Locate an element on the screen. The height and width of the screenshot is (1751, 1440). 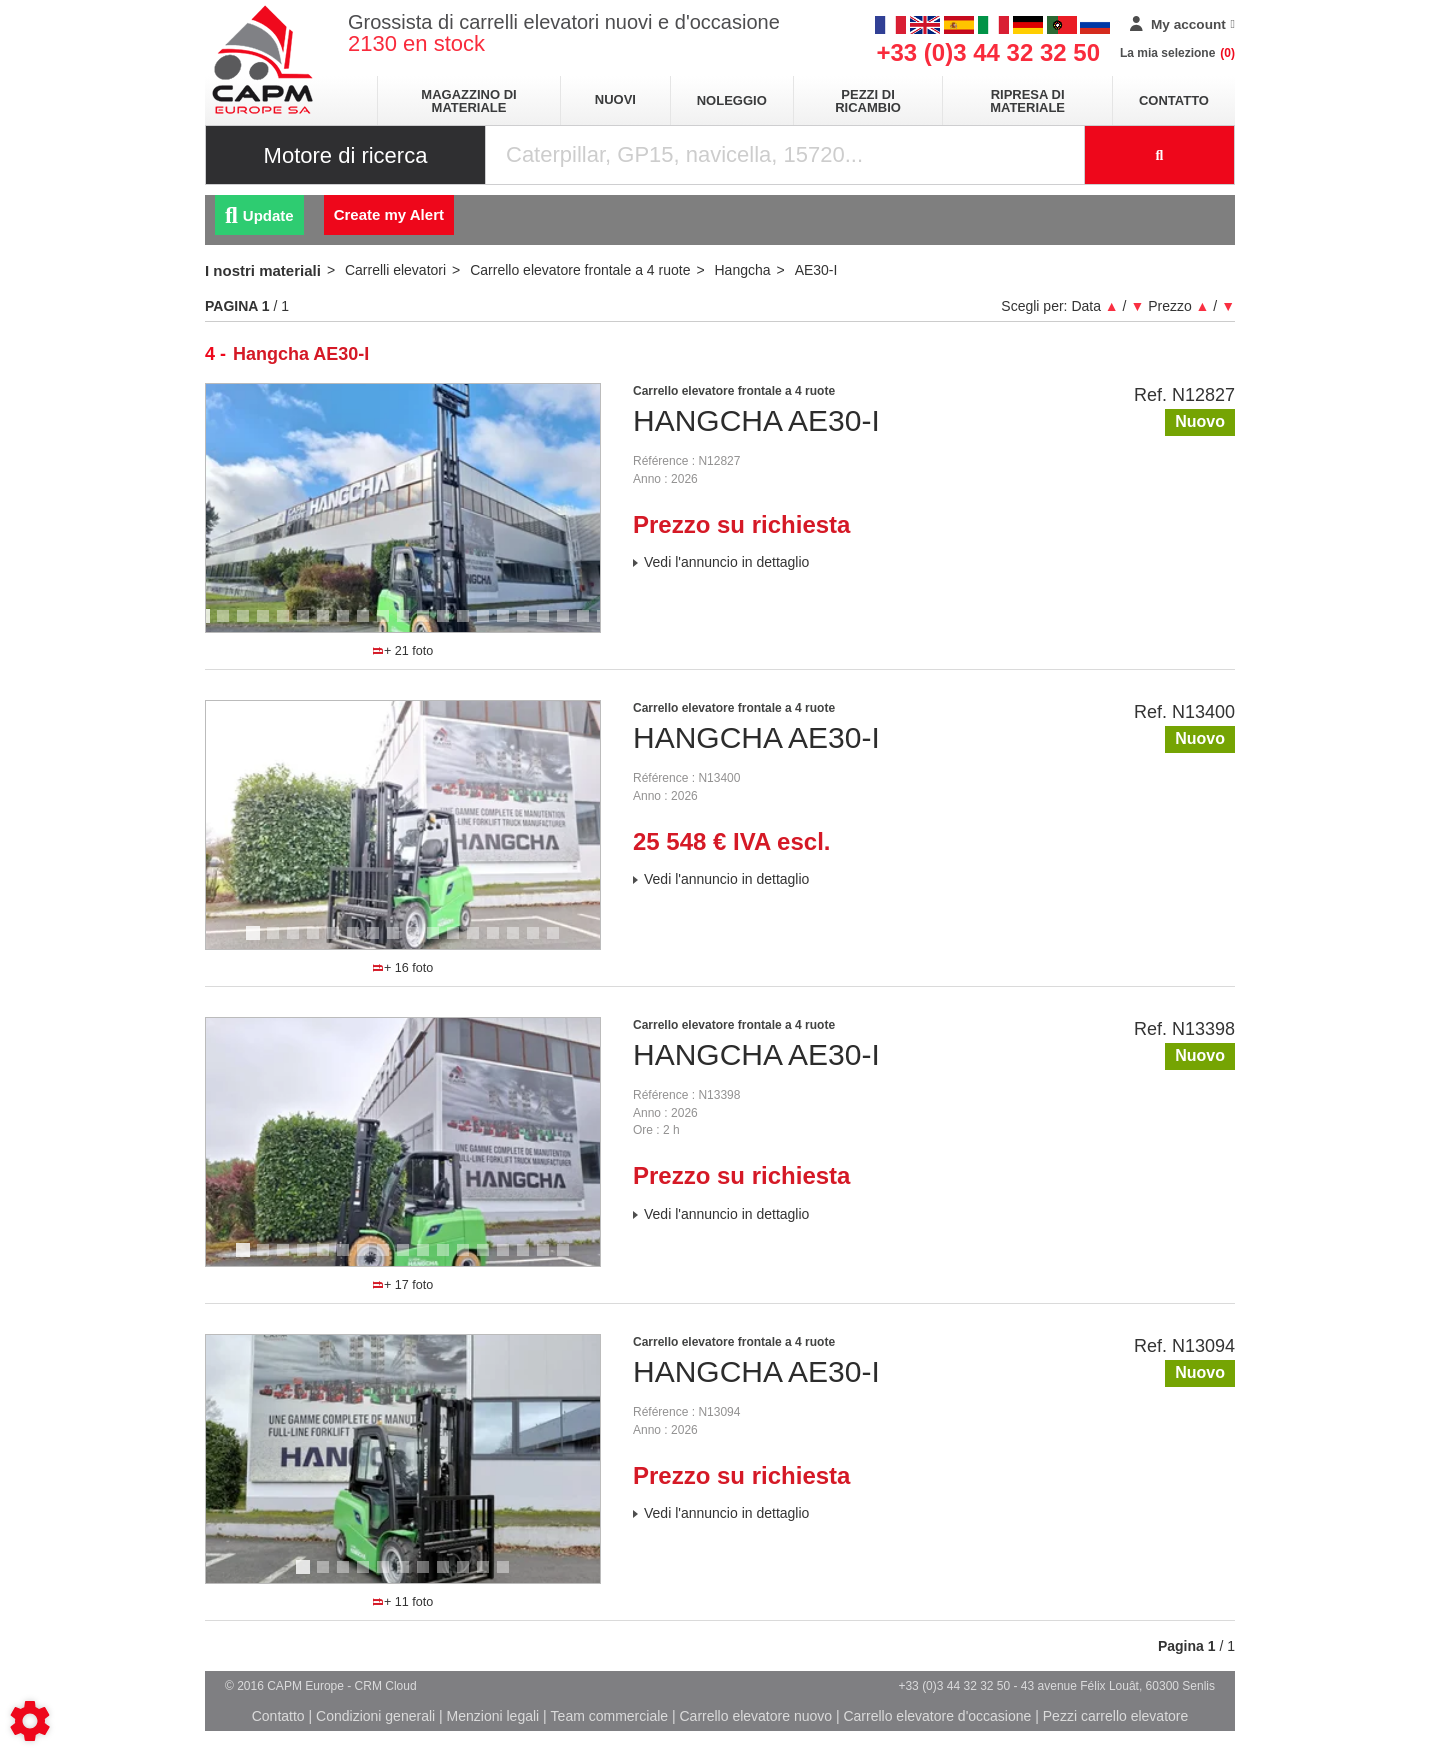
10 [tab] is located at coordinates (390, 625).